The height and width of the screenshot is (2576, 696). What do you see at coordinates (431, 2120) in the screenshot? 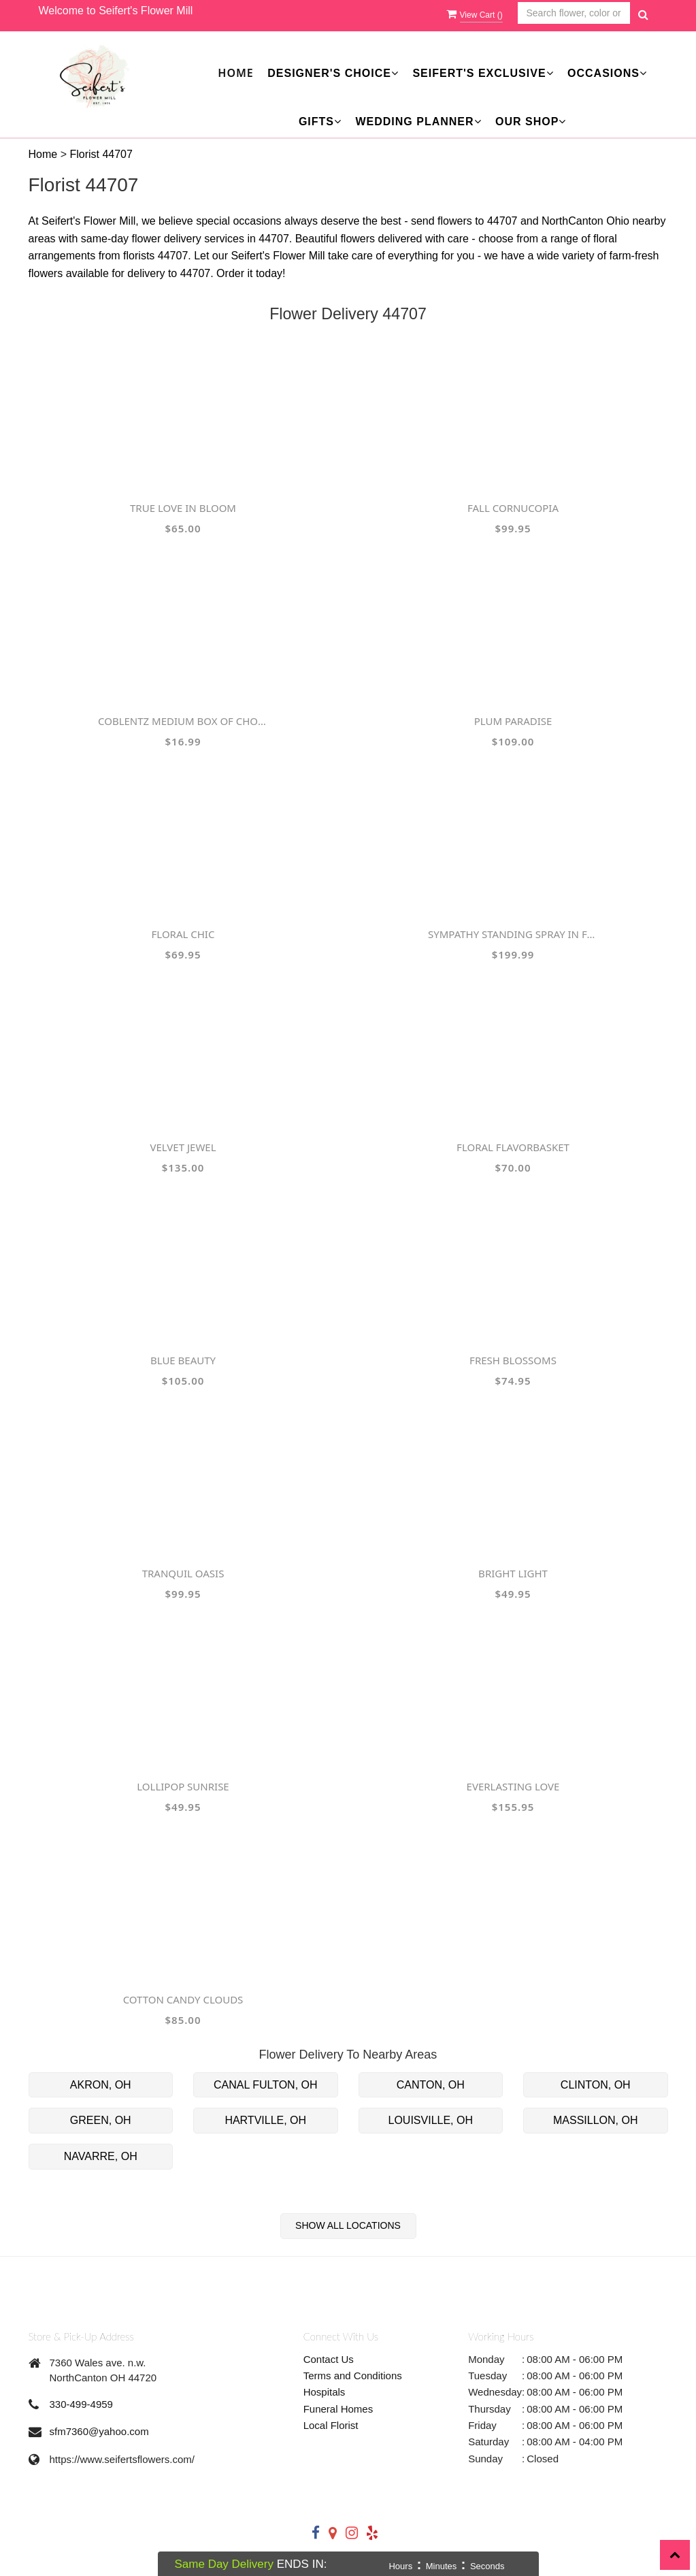
I see `LOUISVILLE, OH` at bounding box center [431, 2120].